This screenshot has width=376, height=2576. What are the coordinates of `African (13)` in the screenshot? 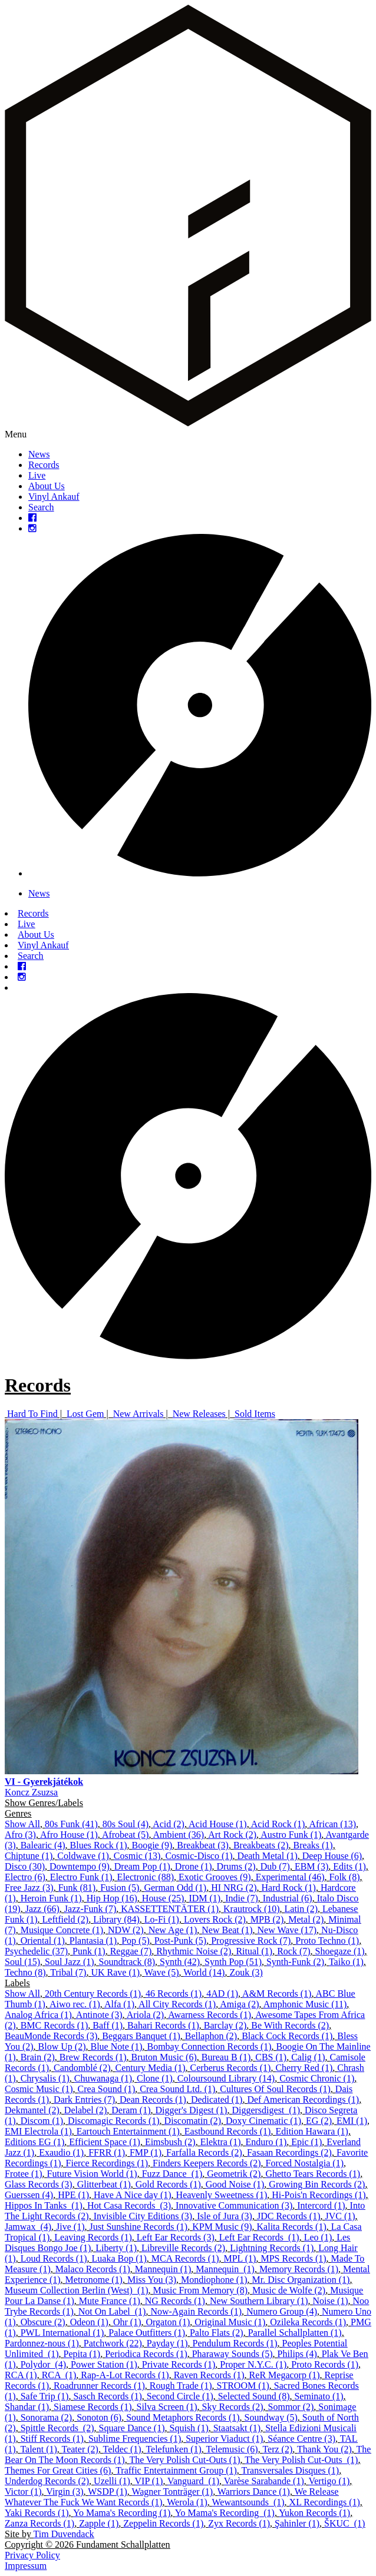 It's located at (332, 1824).